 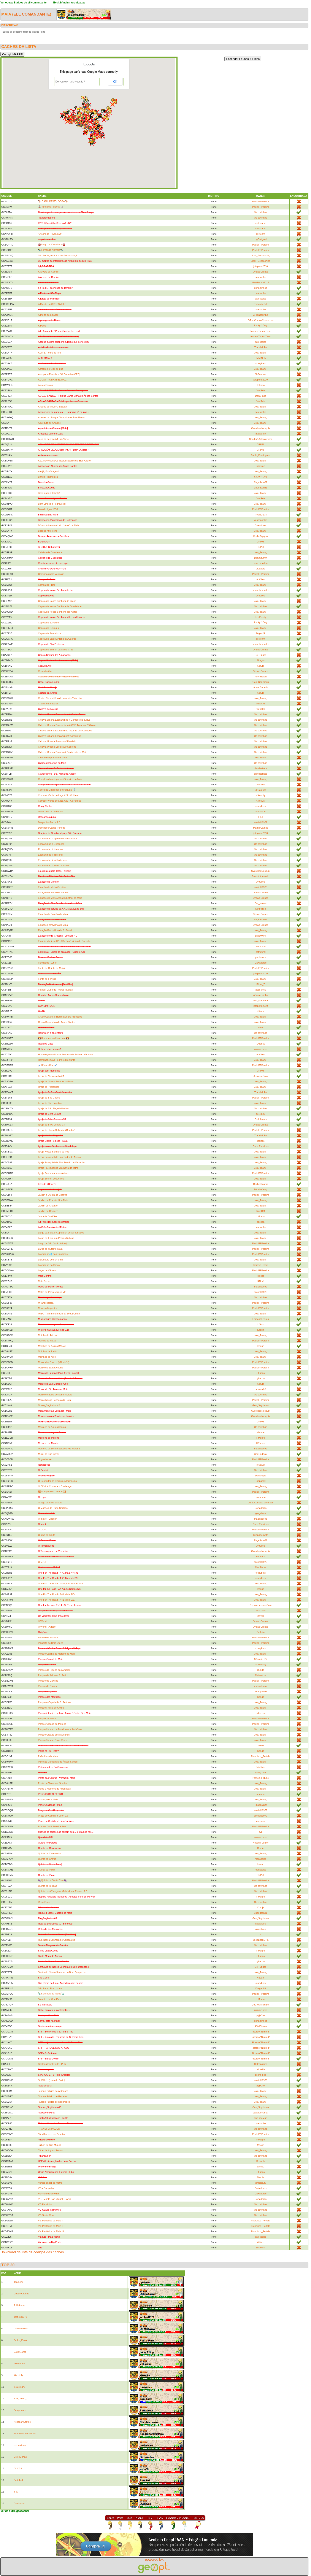 I want to click on O metro - Lidador, so click(x=47, y=1518).